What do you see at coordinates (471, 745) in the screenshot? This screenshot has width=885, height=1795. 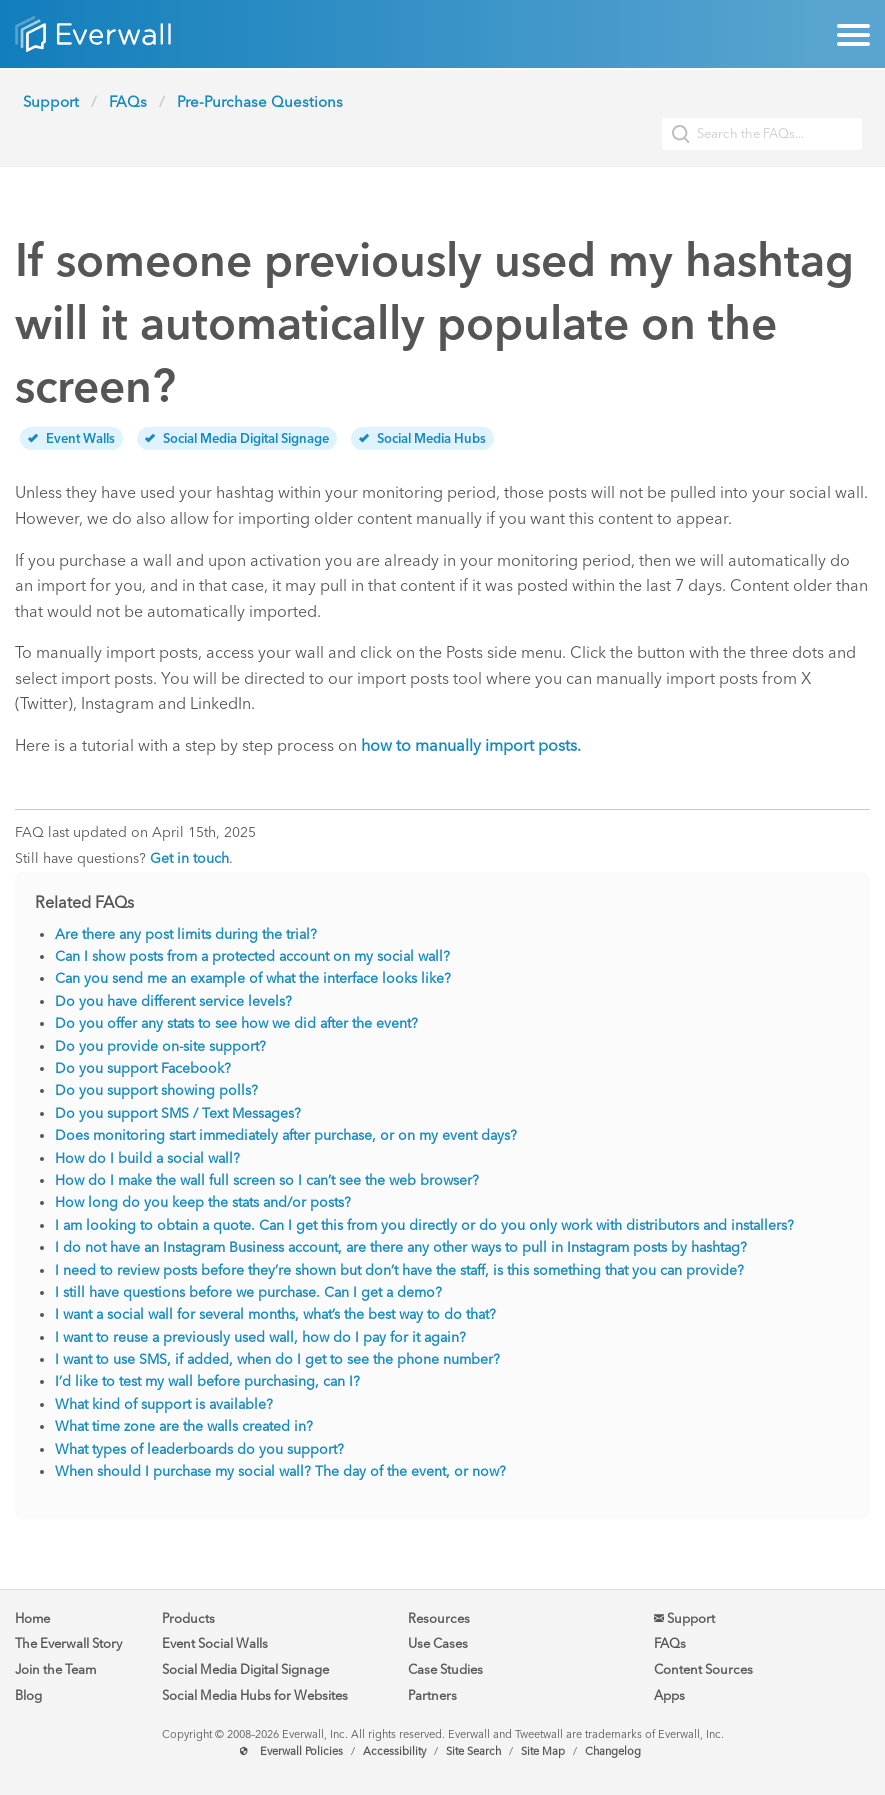 I see `how to manually import posts.` at bounding box center [471, 745].